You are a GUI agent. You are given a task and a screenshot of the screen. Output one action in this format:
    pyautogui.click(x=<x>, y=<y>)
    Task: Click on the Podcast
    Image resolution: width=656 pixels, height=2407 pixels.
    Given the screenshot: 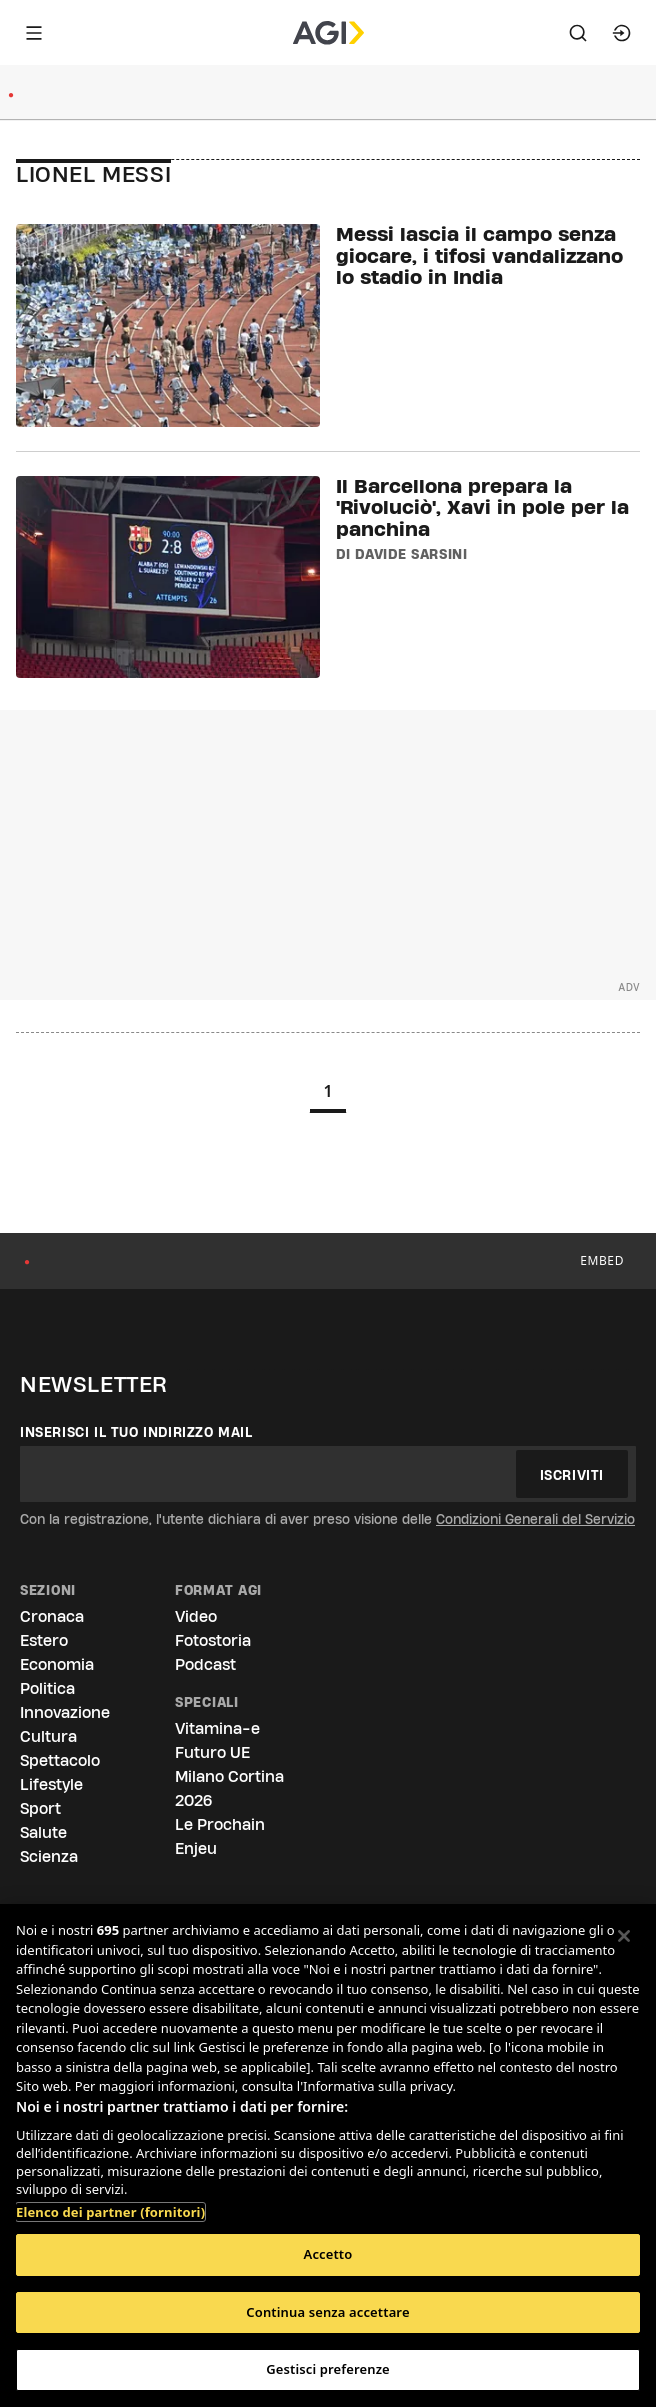 What is the action you would take?
    pyautogui.click(x=205, y=1664)
    